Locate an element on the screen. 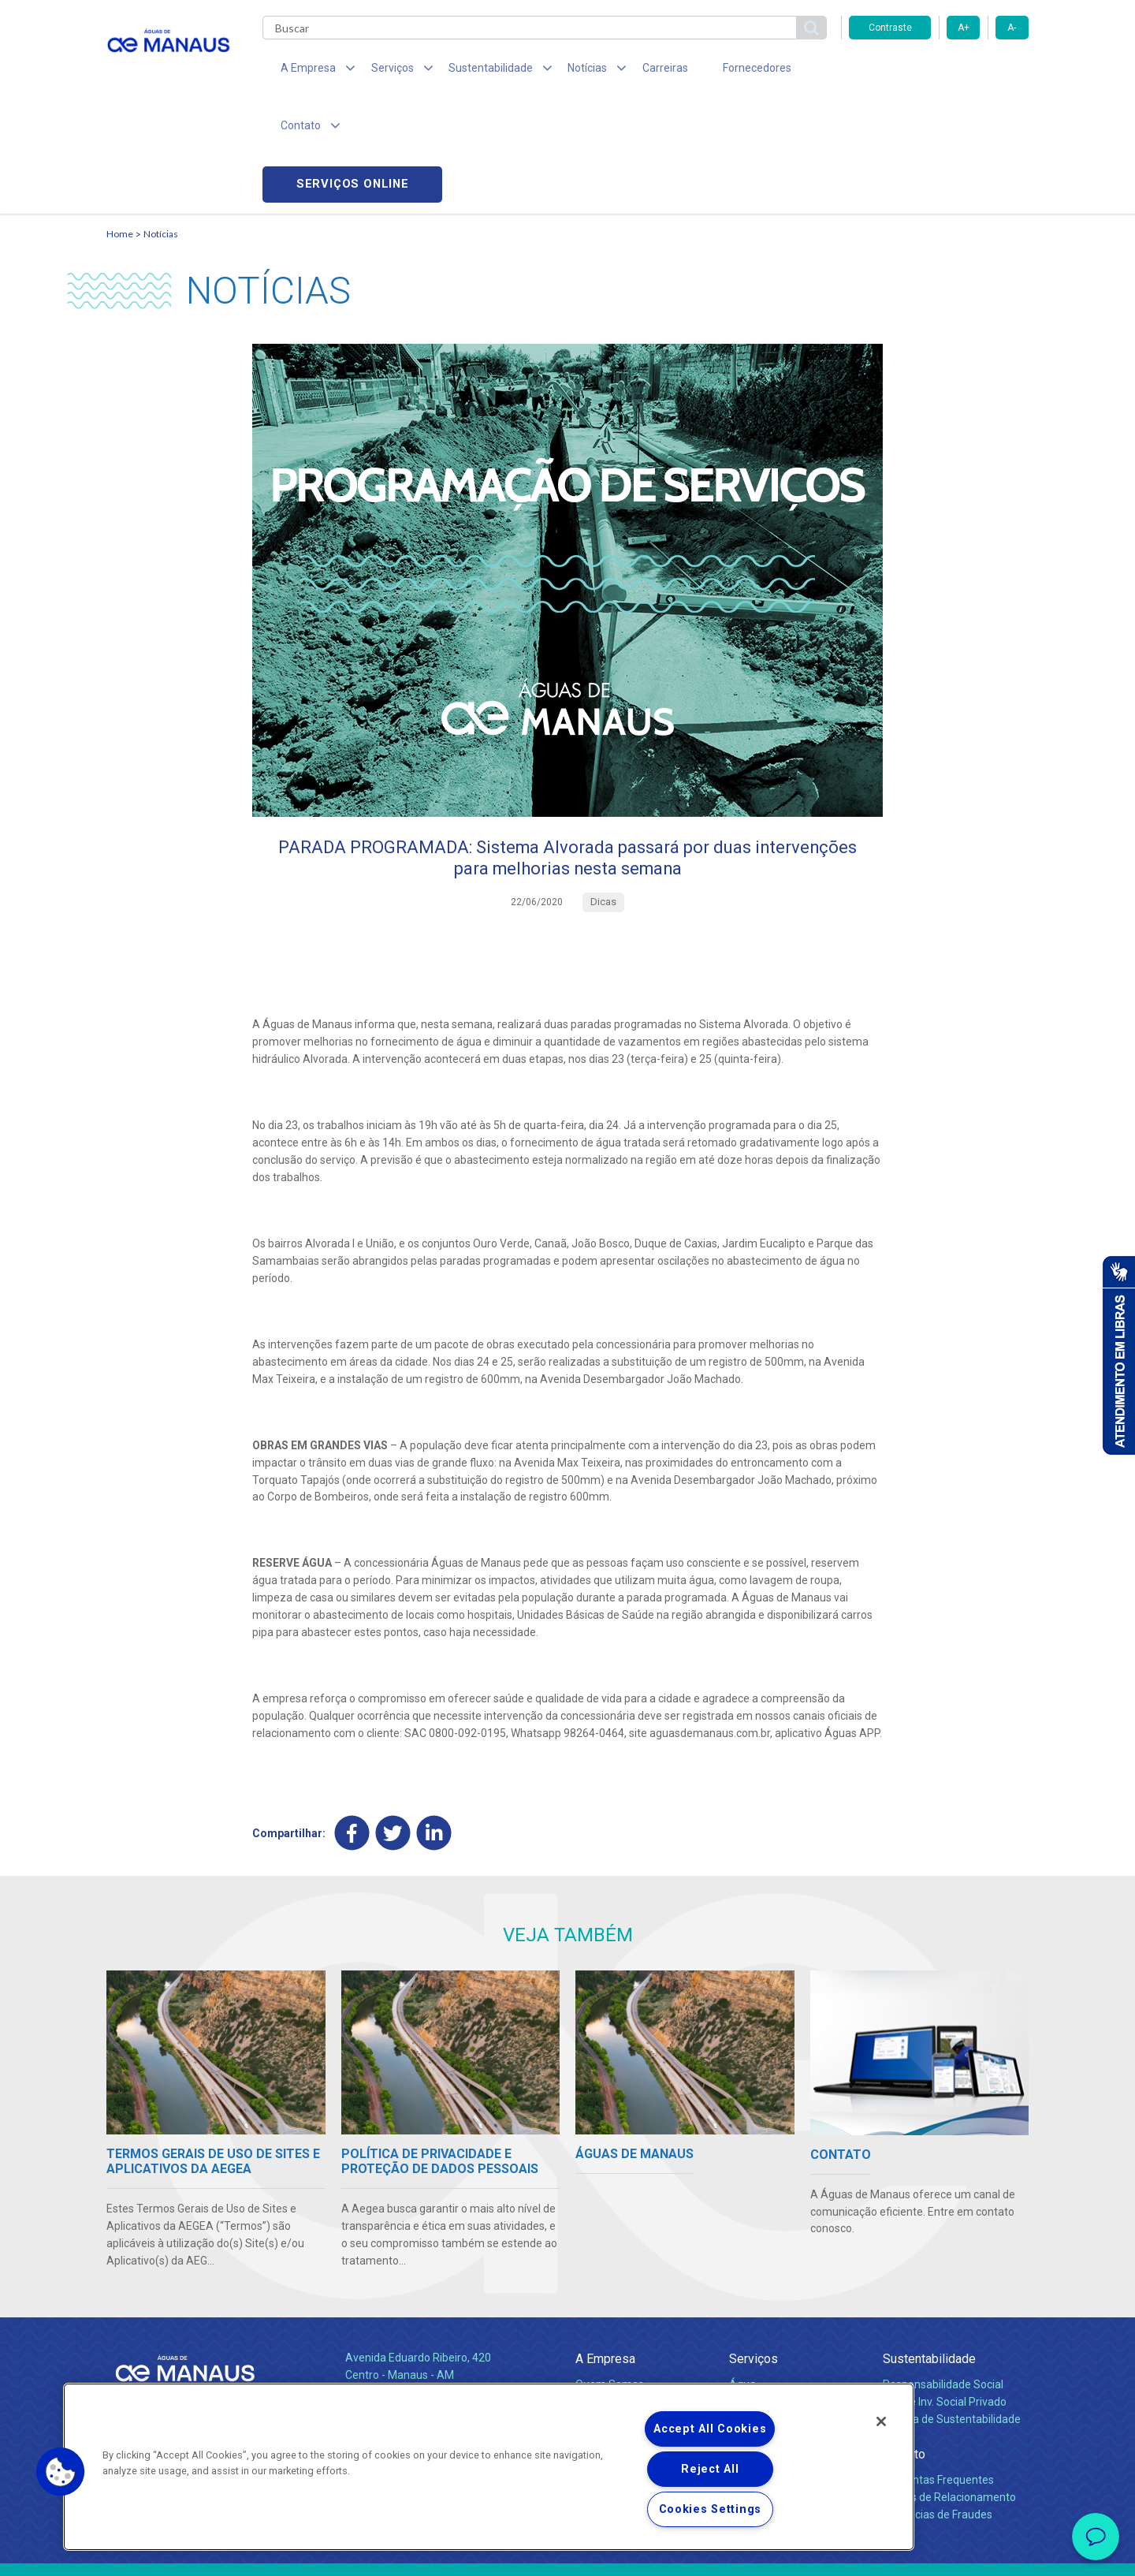 This screenshot has width=1135, height=2576. Contato is located at coordinates (904, 2348).